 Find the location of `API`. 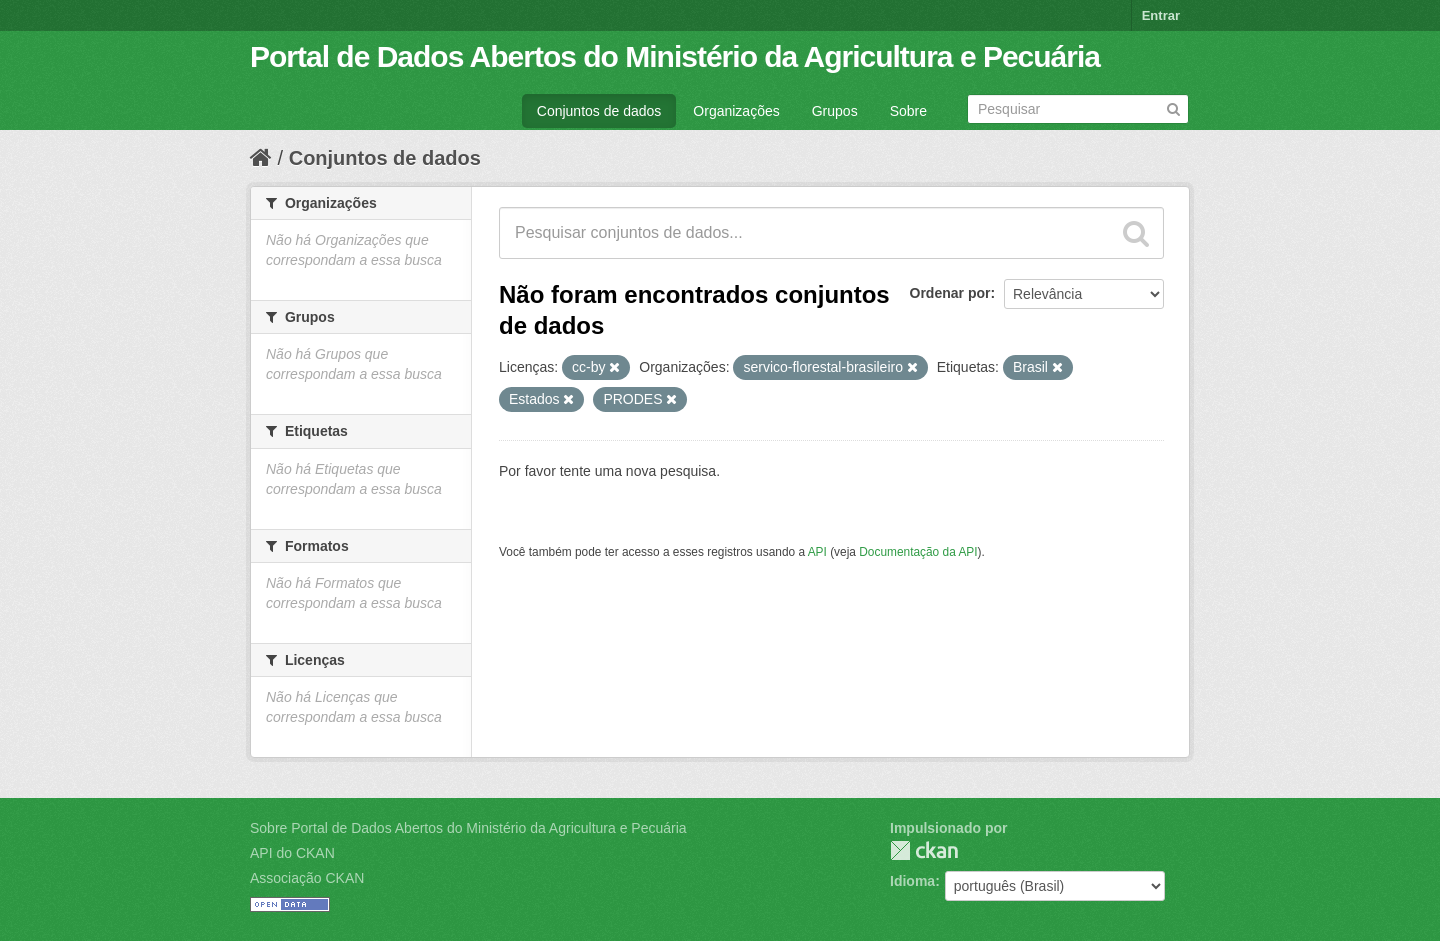

API is located at coordinates (817, 552).